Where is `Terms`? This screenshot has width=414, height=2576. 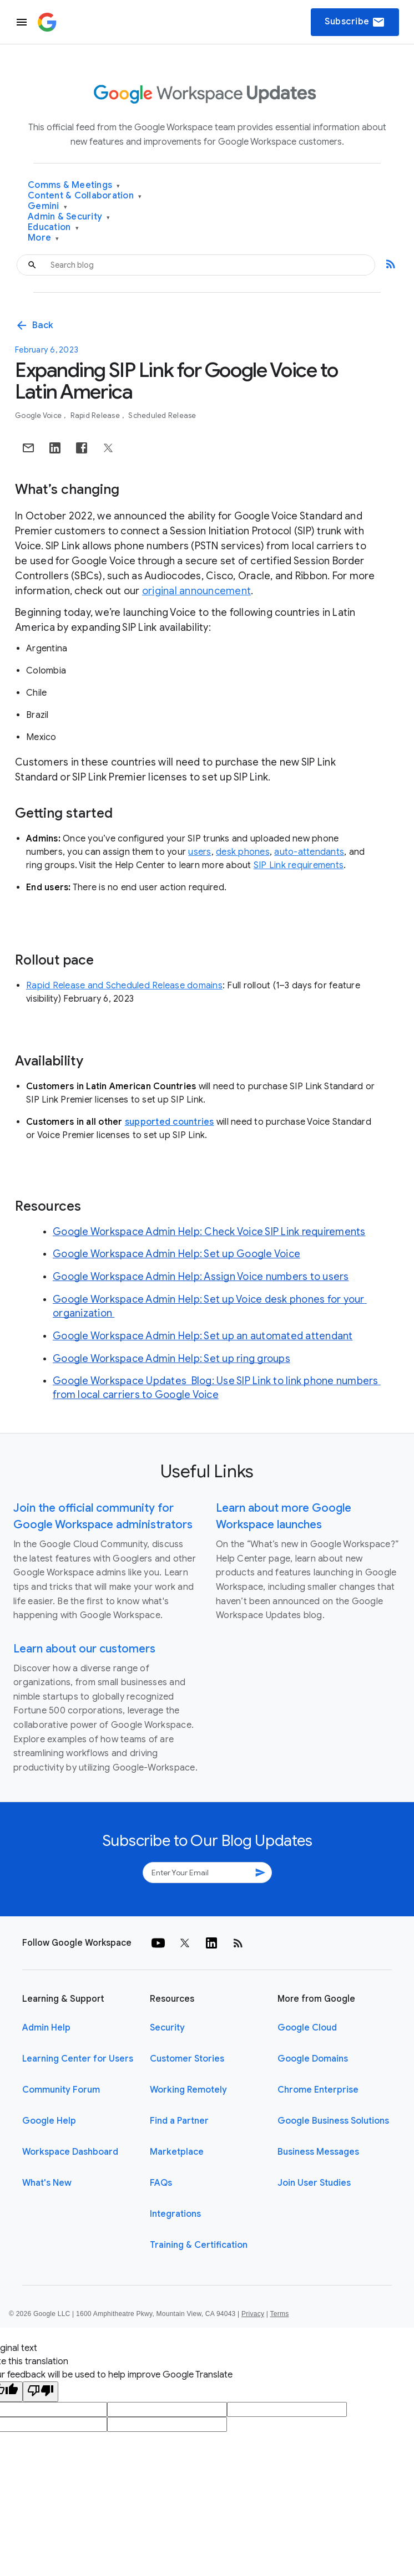
Terms is located at coordinates (279, 2314).